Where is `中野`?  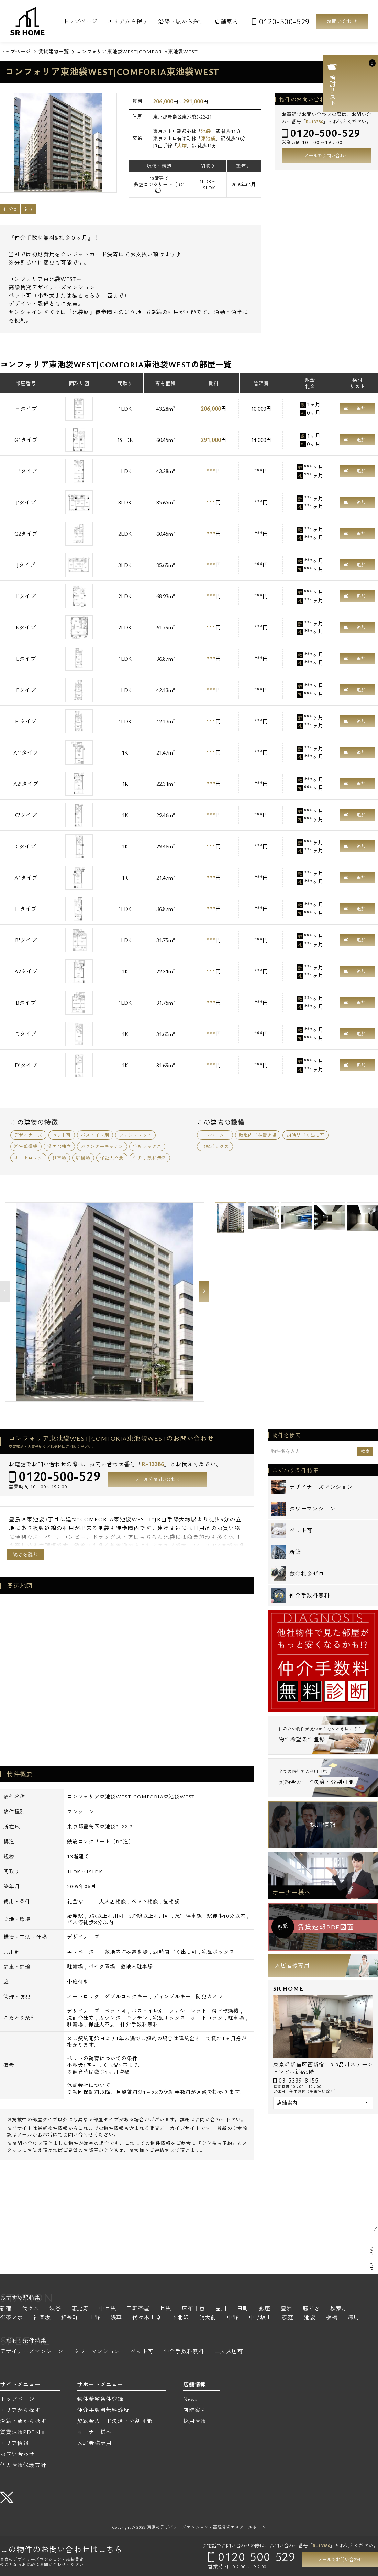 中野 is located at coordinates (232, 2318).